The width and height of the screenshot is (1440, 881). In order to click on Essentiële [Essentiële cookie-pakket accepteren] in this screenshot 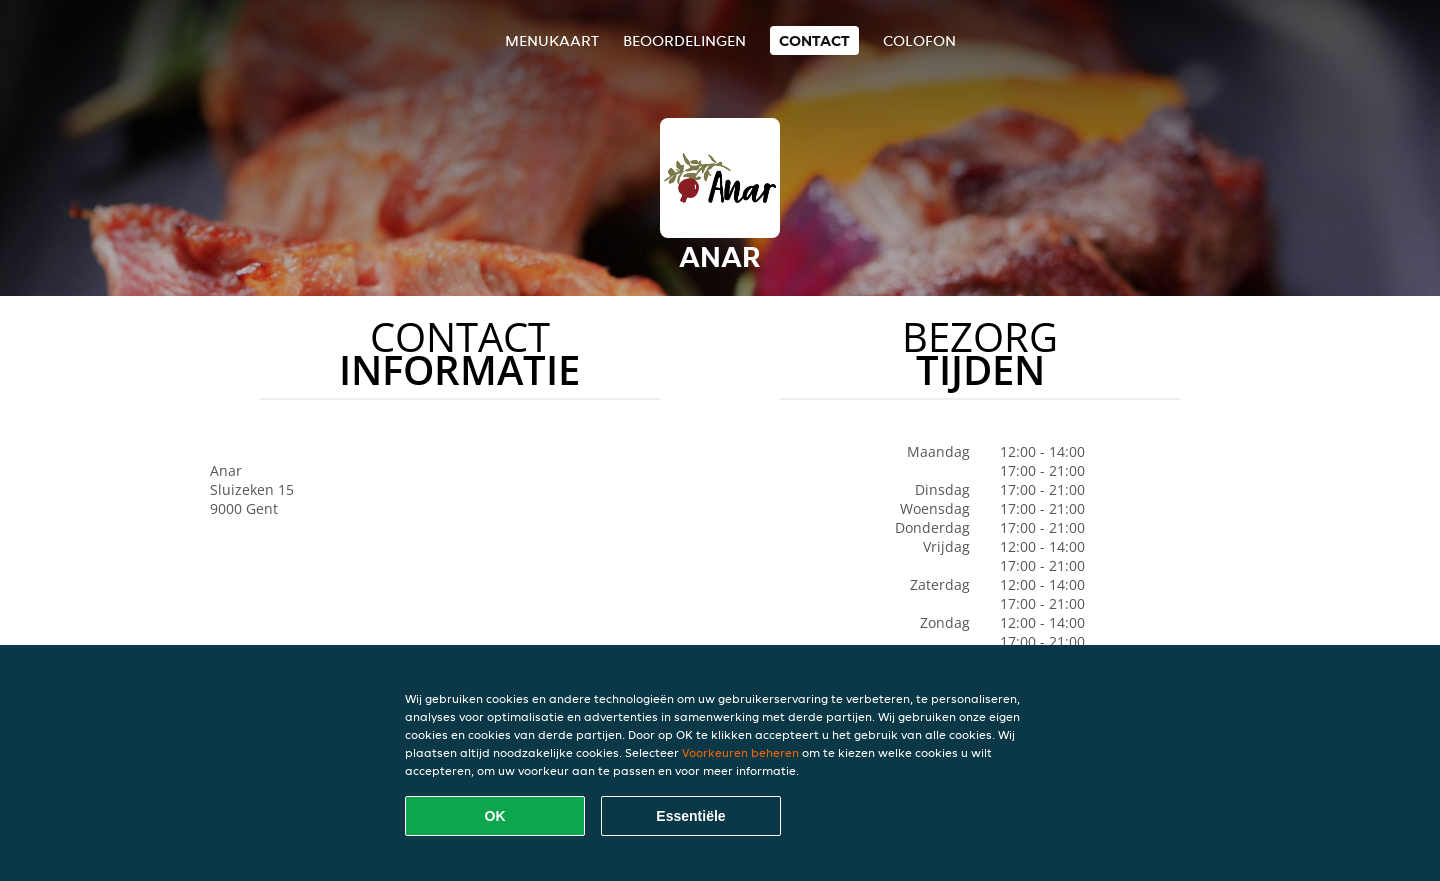, I will do `click(690, 816)`.